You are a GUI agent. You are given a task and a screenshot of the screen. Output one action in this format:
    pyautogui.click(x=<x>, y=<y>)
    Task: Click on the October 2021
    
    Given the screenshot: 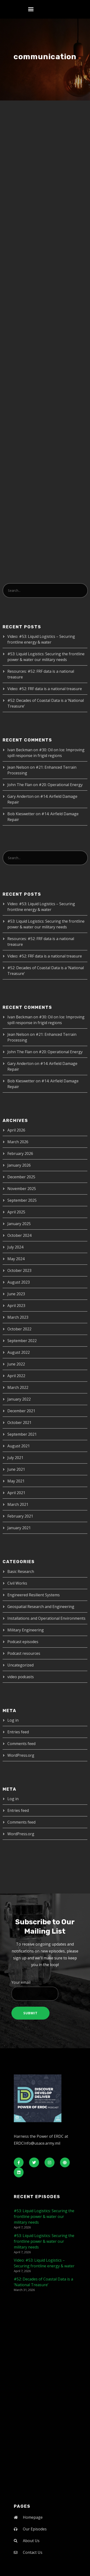 What is the action you would take?
    pyautogui.click(x=19, y=1422)
    